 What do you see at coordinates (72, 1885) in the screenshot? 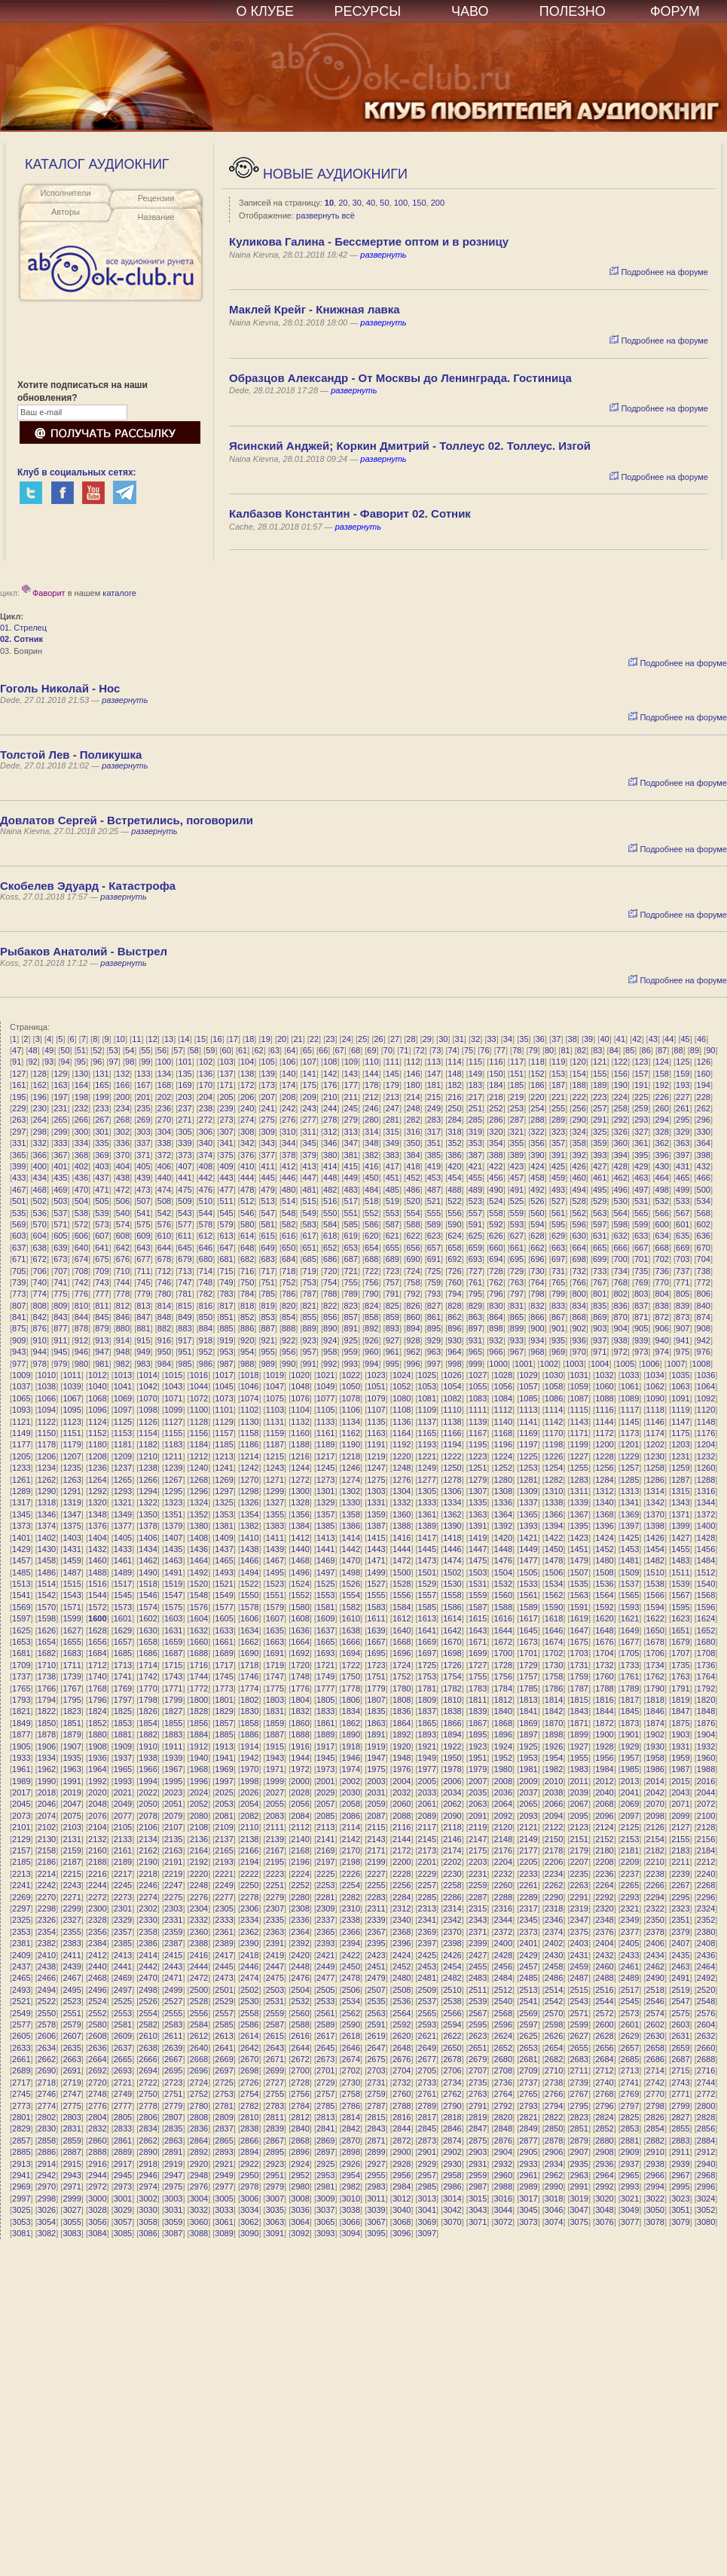
I see `2243` at bounding box center [72, 1885].